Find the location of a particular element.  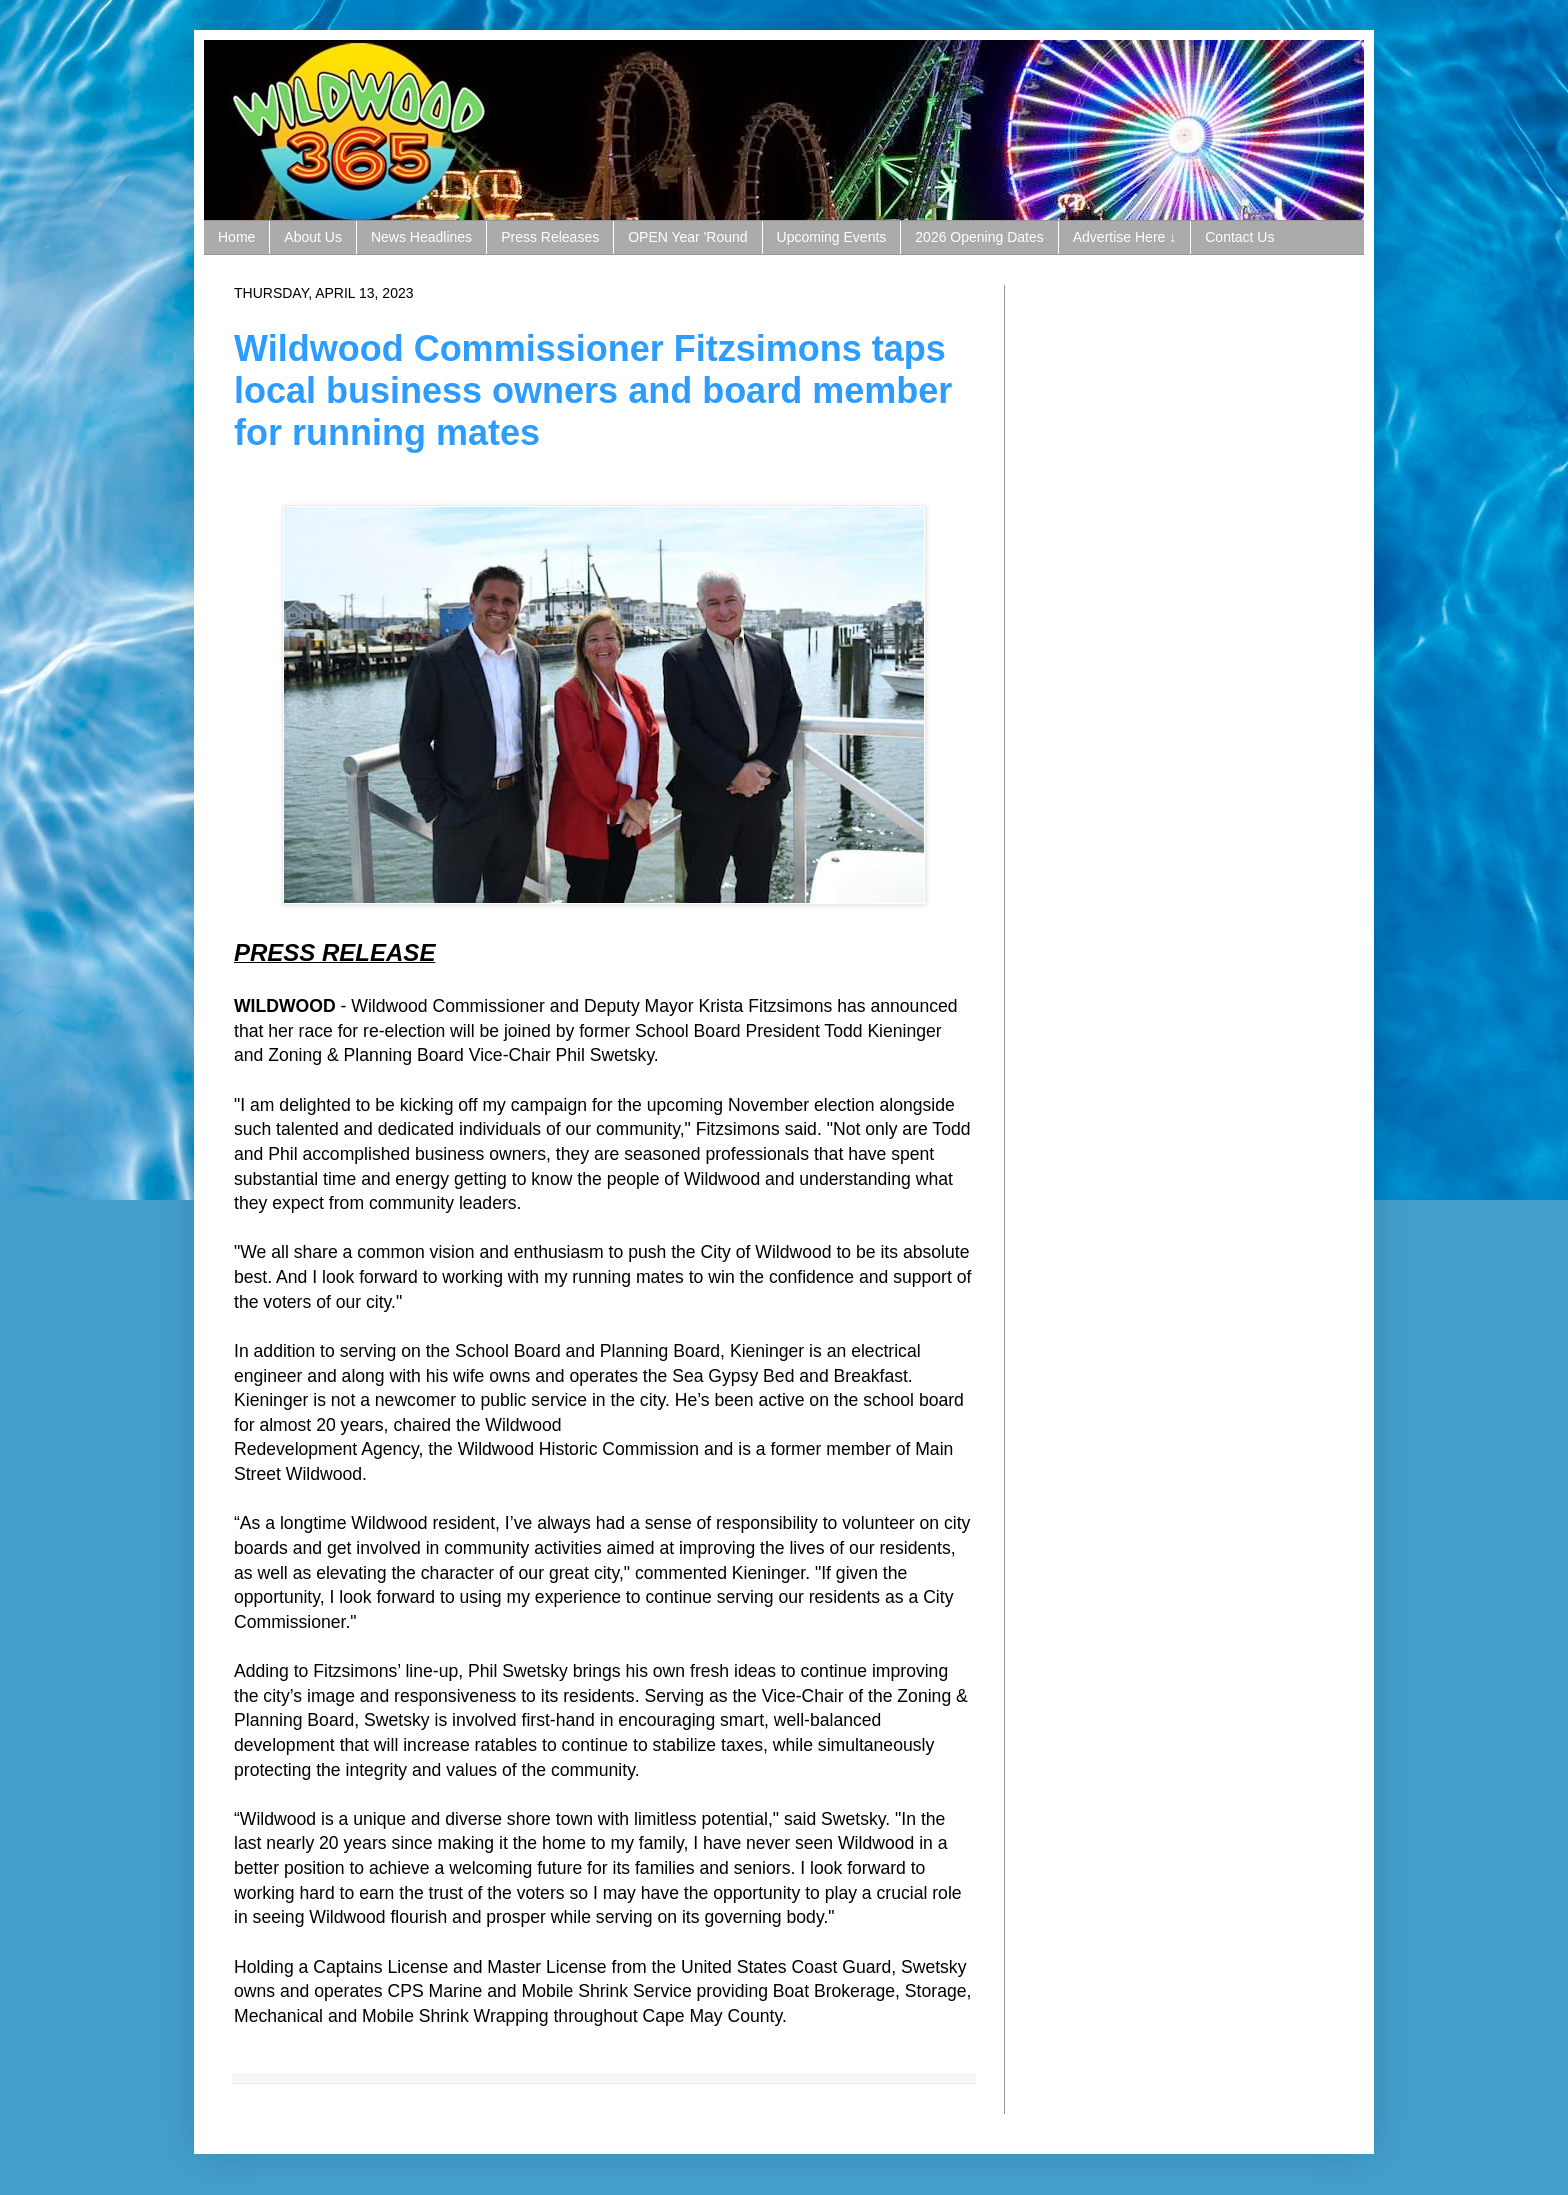

Advertise Here ↓ is located at coordinates (1124, 237).